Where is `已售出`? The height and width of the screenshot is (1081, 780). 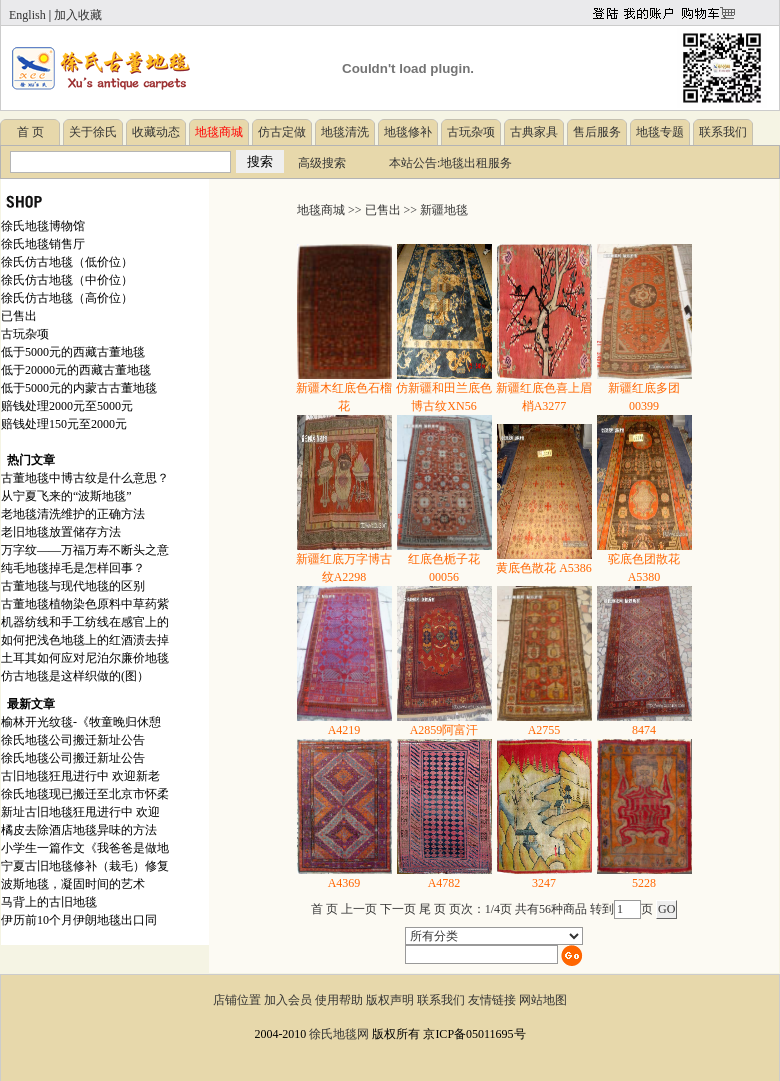 已售出 is located at coordinates (19, 316).